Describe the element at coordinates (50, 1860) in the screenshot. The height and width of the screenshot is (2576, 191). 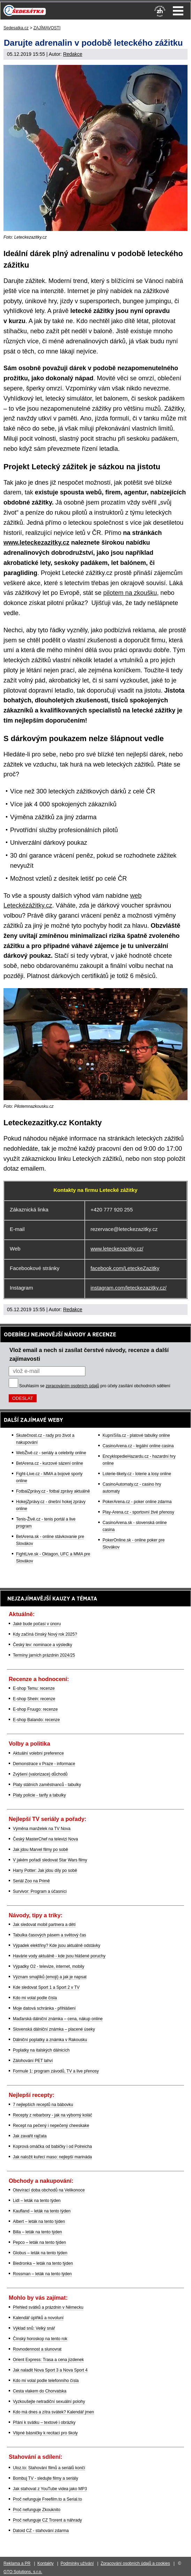
I see `V jakém pořadí sledovat Star Wars filmy` at that location.